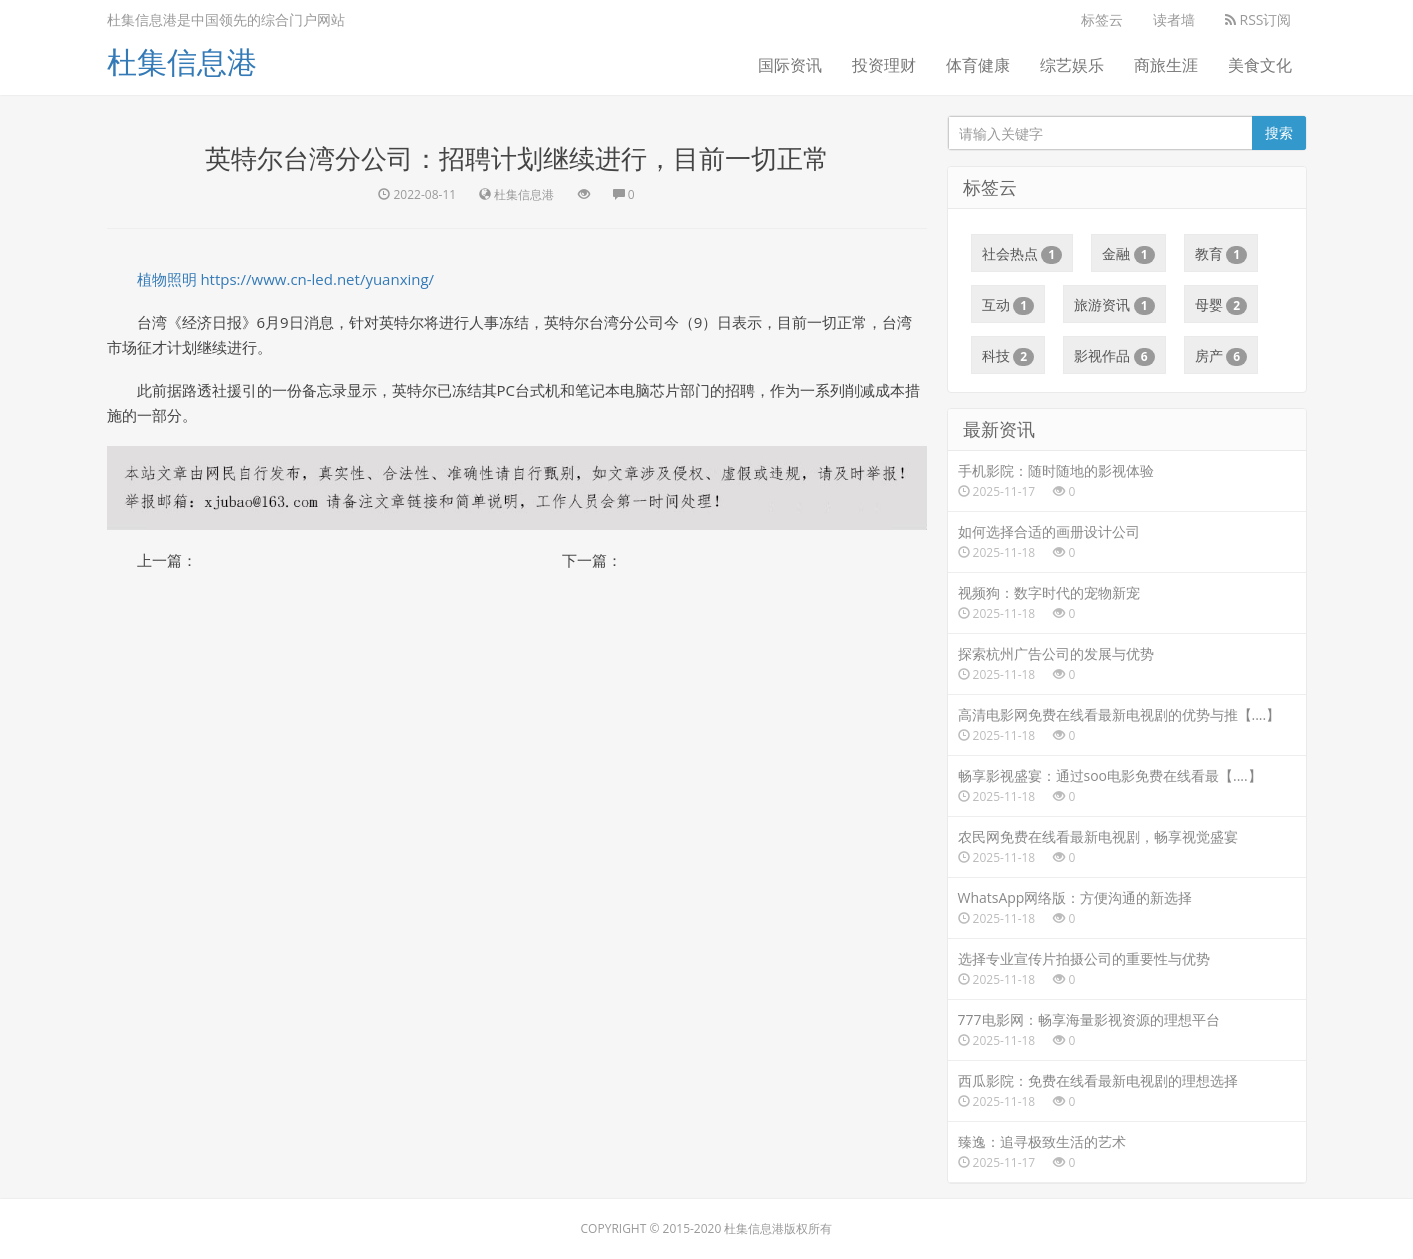 This screenshot has width=1413, height=1259. What do you see at coordinates (1174, 19) in the screenshot?
I see `读者墙` at bounding box center [1174, 19].